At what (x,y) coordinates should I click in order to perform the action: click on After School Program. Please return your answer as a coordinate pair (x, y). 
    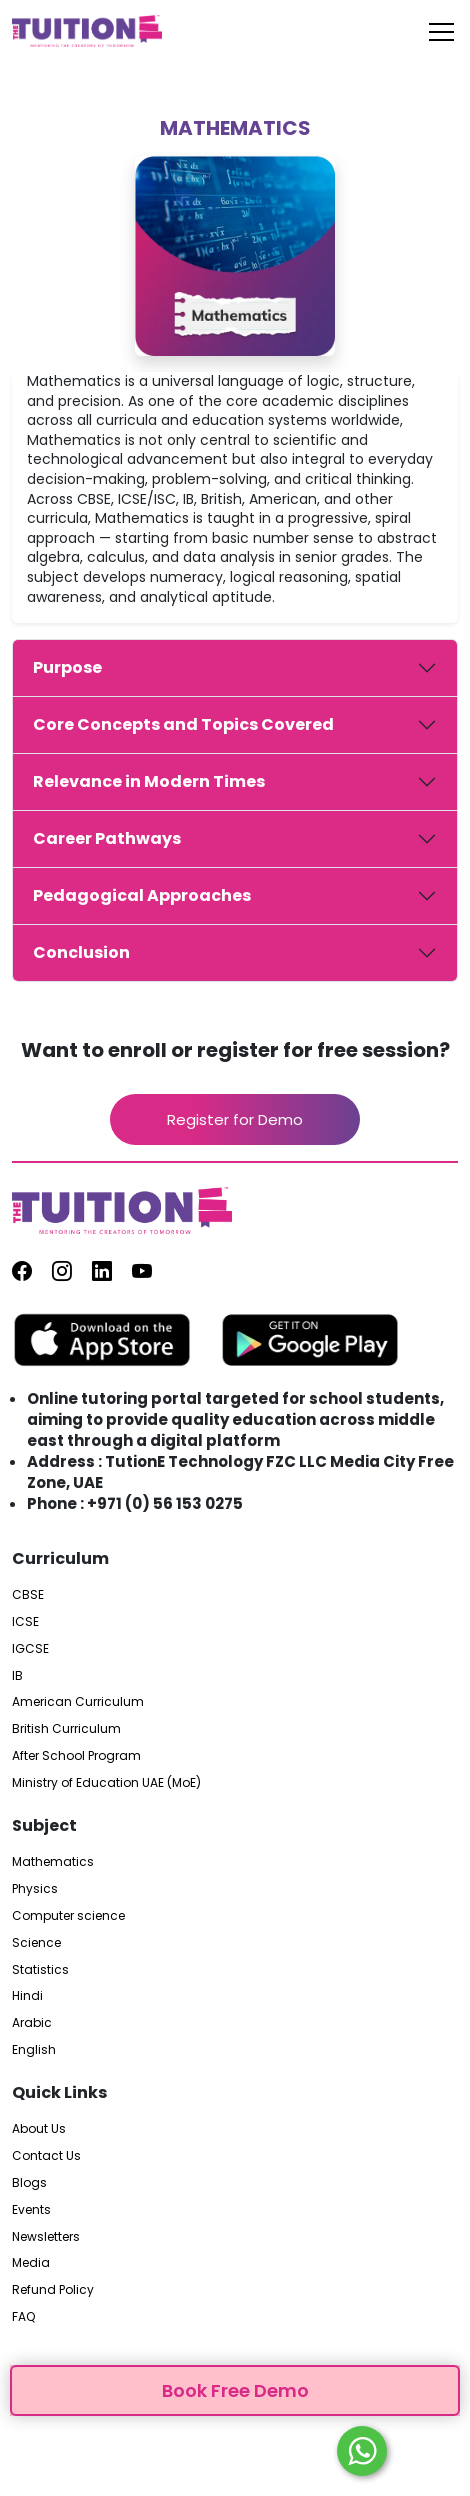
    Looking at the image, I should click on (76, 1756).